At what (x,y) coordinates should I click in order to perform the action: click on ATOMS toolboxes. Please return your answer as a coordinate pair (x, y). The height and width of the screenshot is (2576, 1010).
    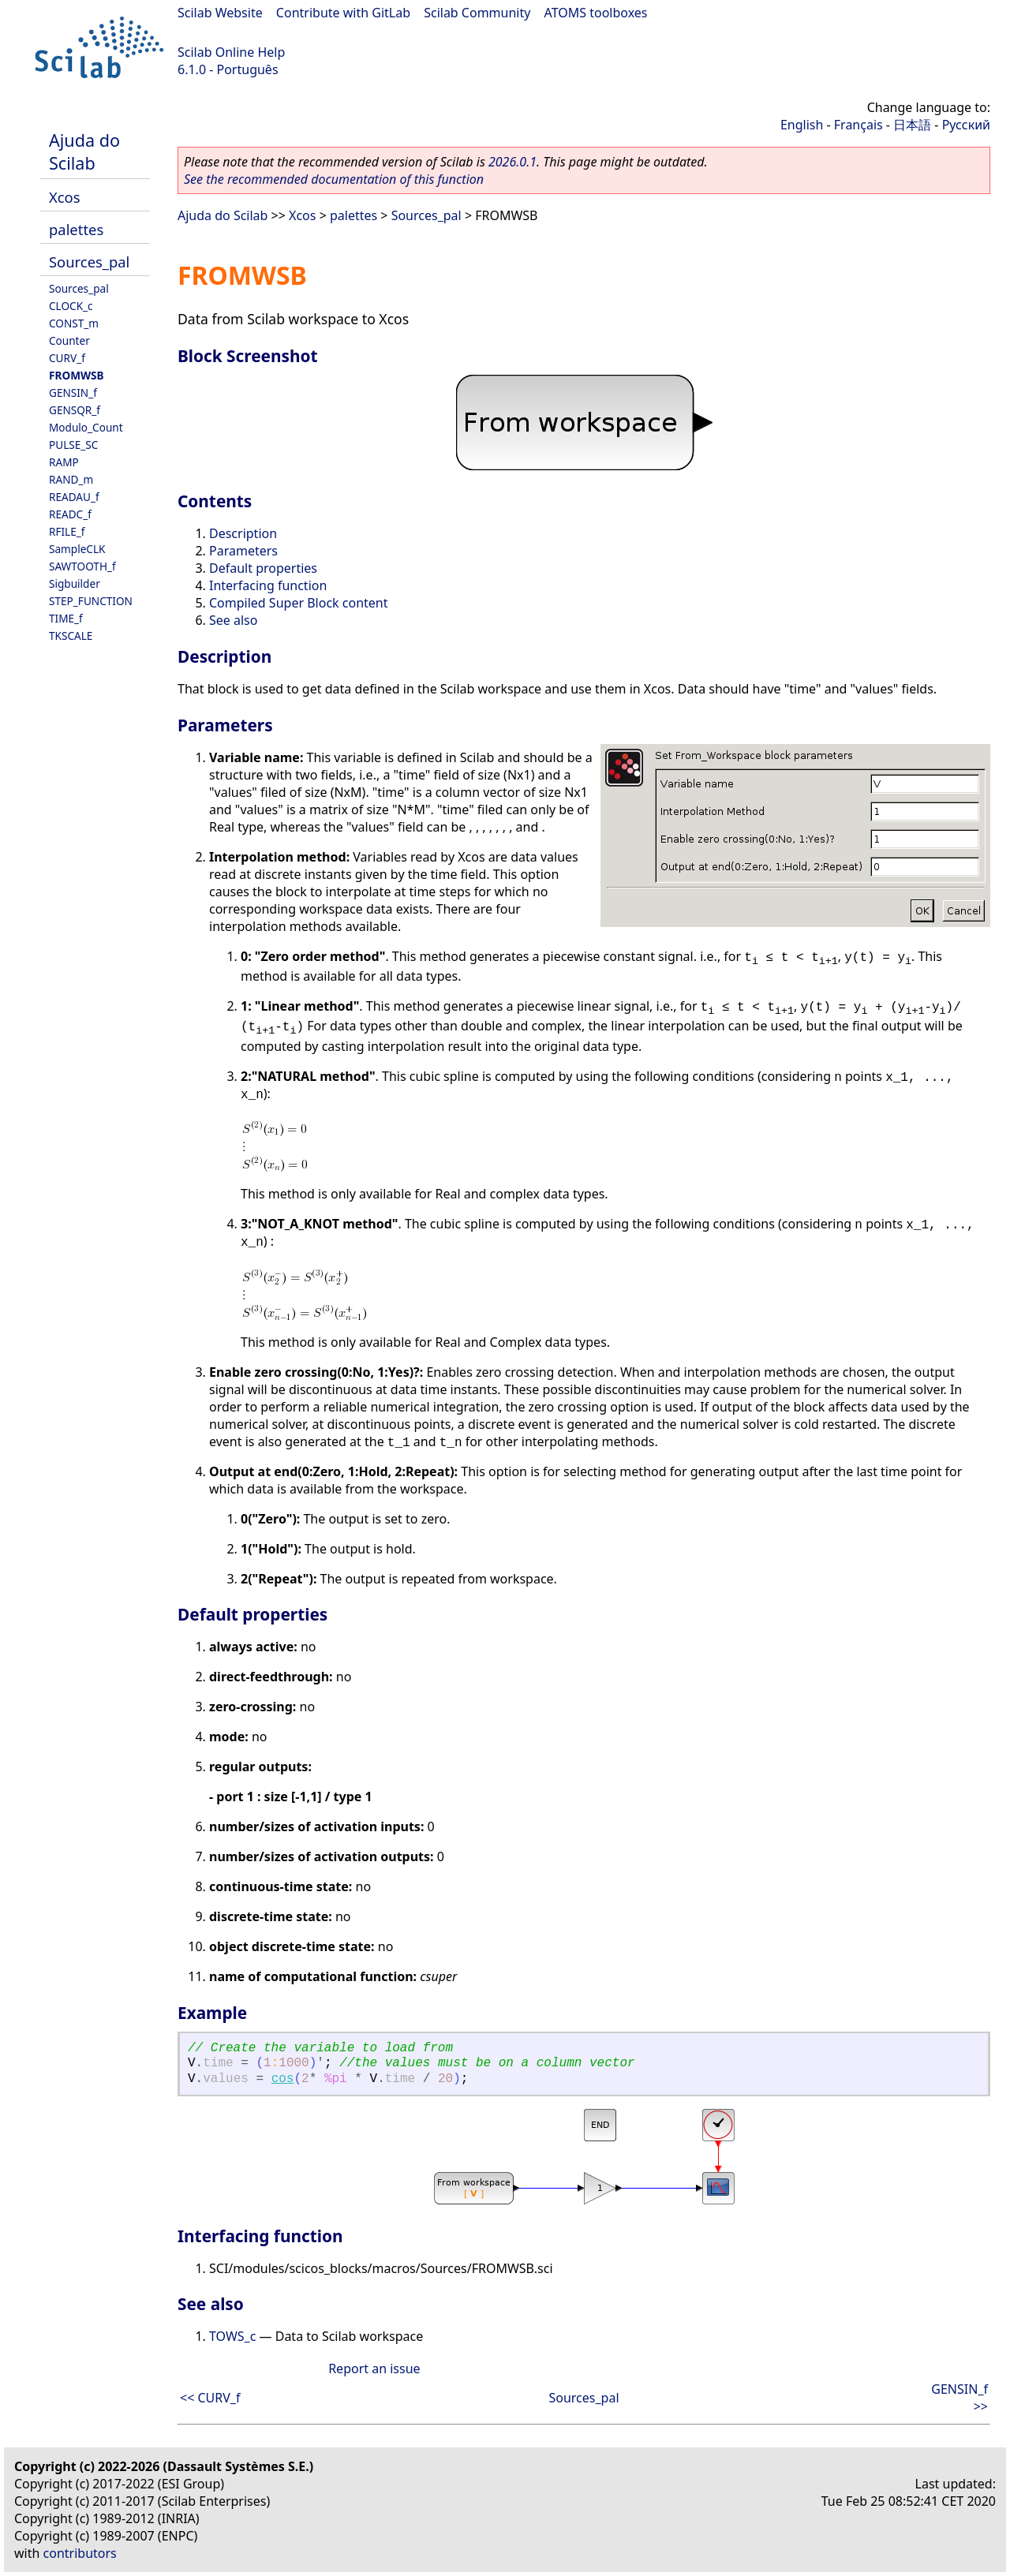
    Looking at the image, I should click on (596, 12).